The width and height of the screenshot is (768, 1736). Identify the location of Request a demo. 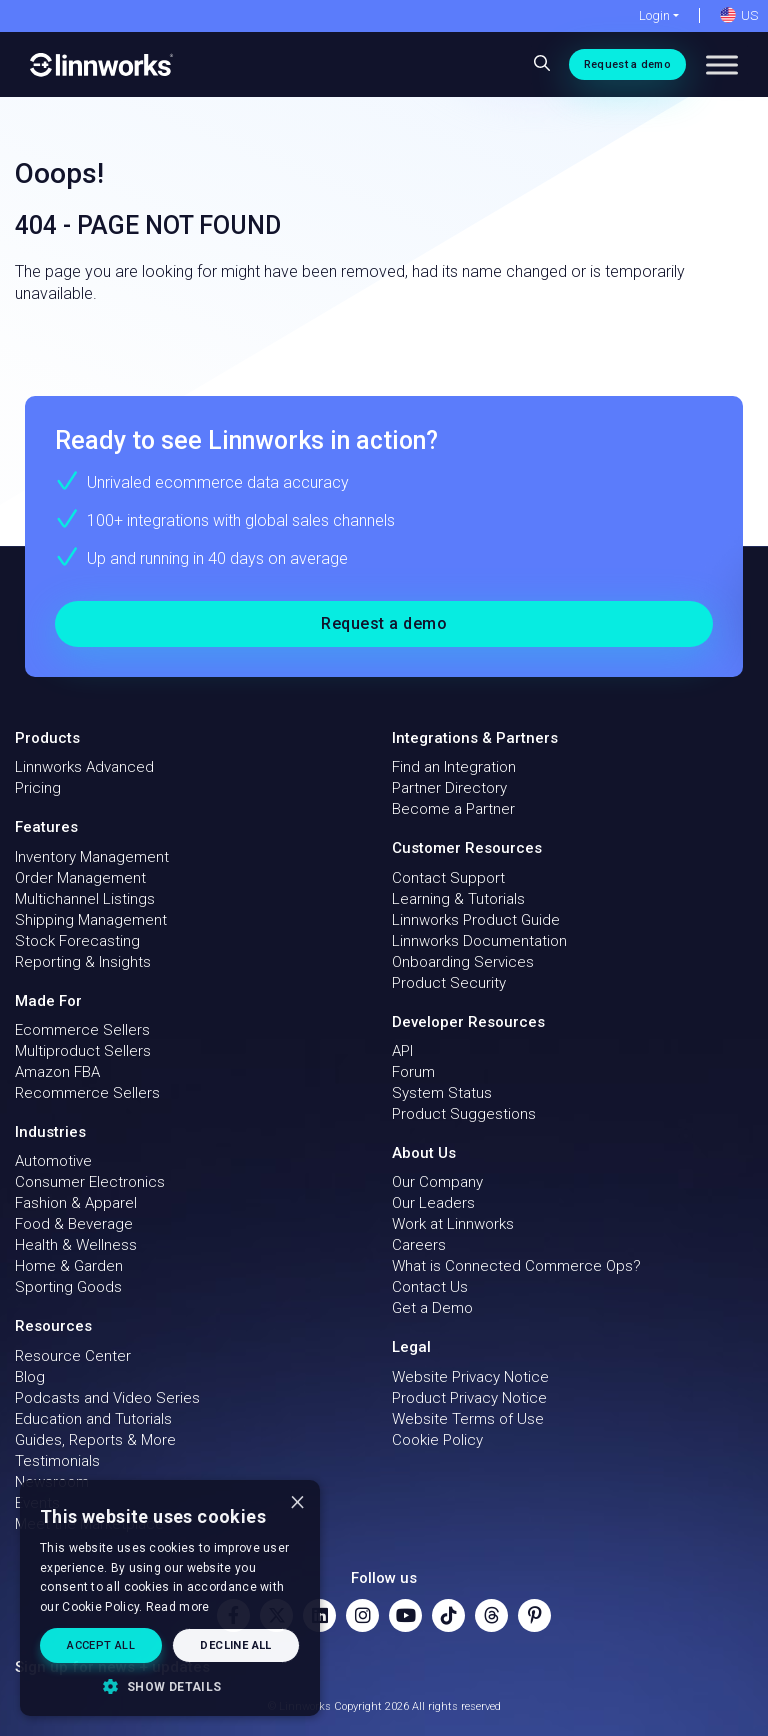
(627, 64).